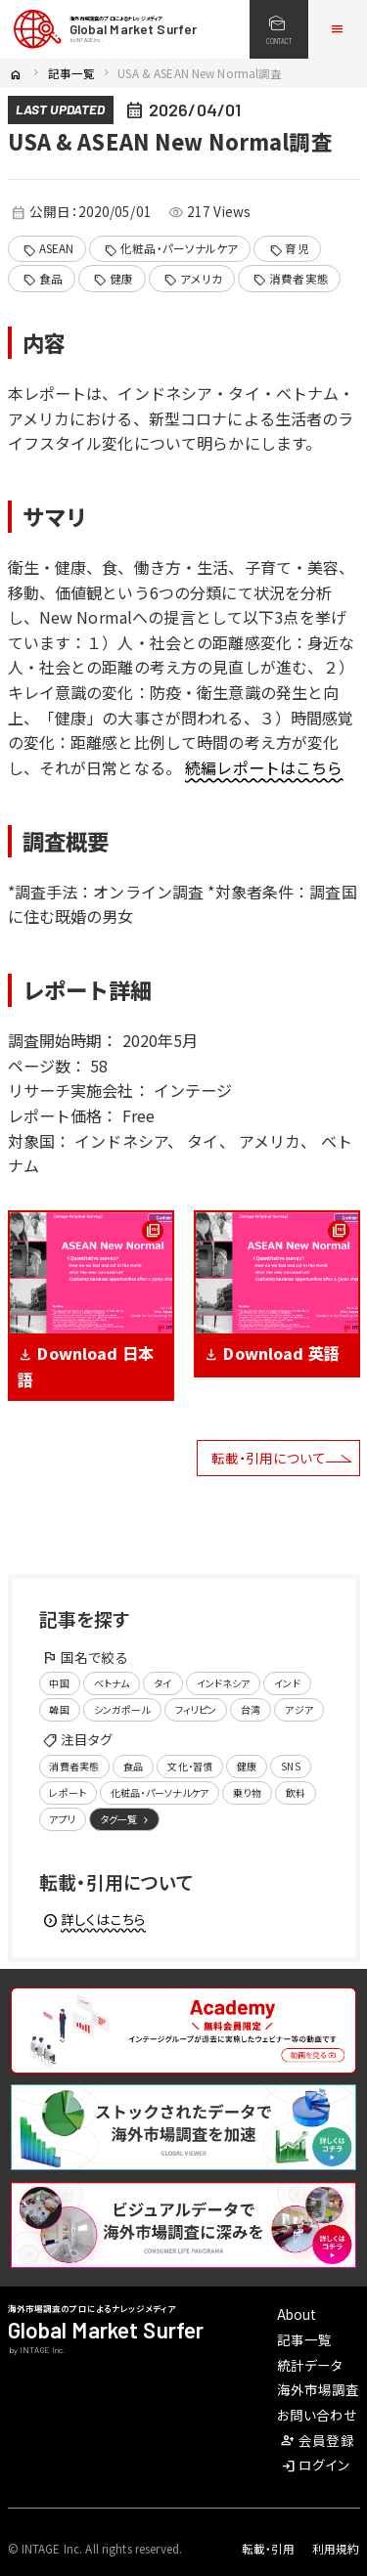 This screenshot has height=2576, width=367. What do you see at coordinates (318, 2389) in the screenshot?
I see `海外市場調査` at bounding box center [318, 2389].